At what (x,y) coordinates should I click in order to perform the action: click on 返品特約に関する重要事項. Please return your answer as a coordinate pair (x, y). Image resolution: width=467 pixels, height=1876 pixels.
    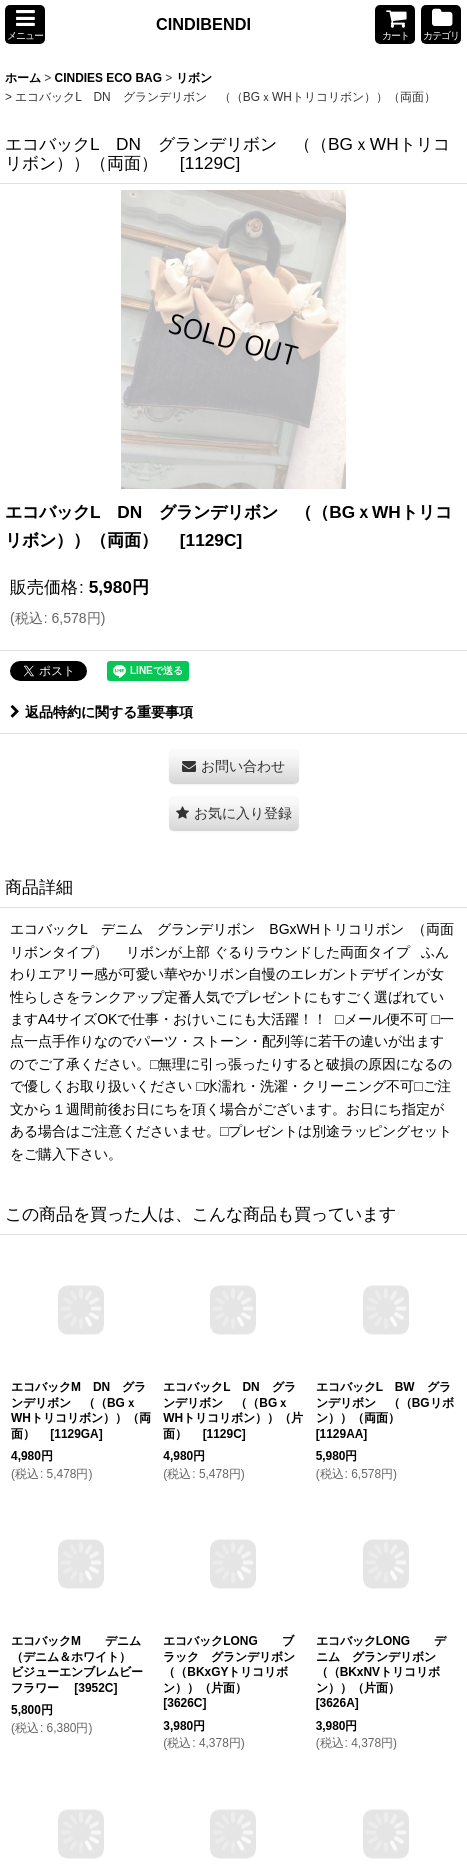
    Looking at the image, I should click on (101, 712).